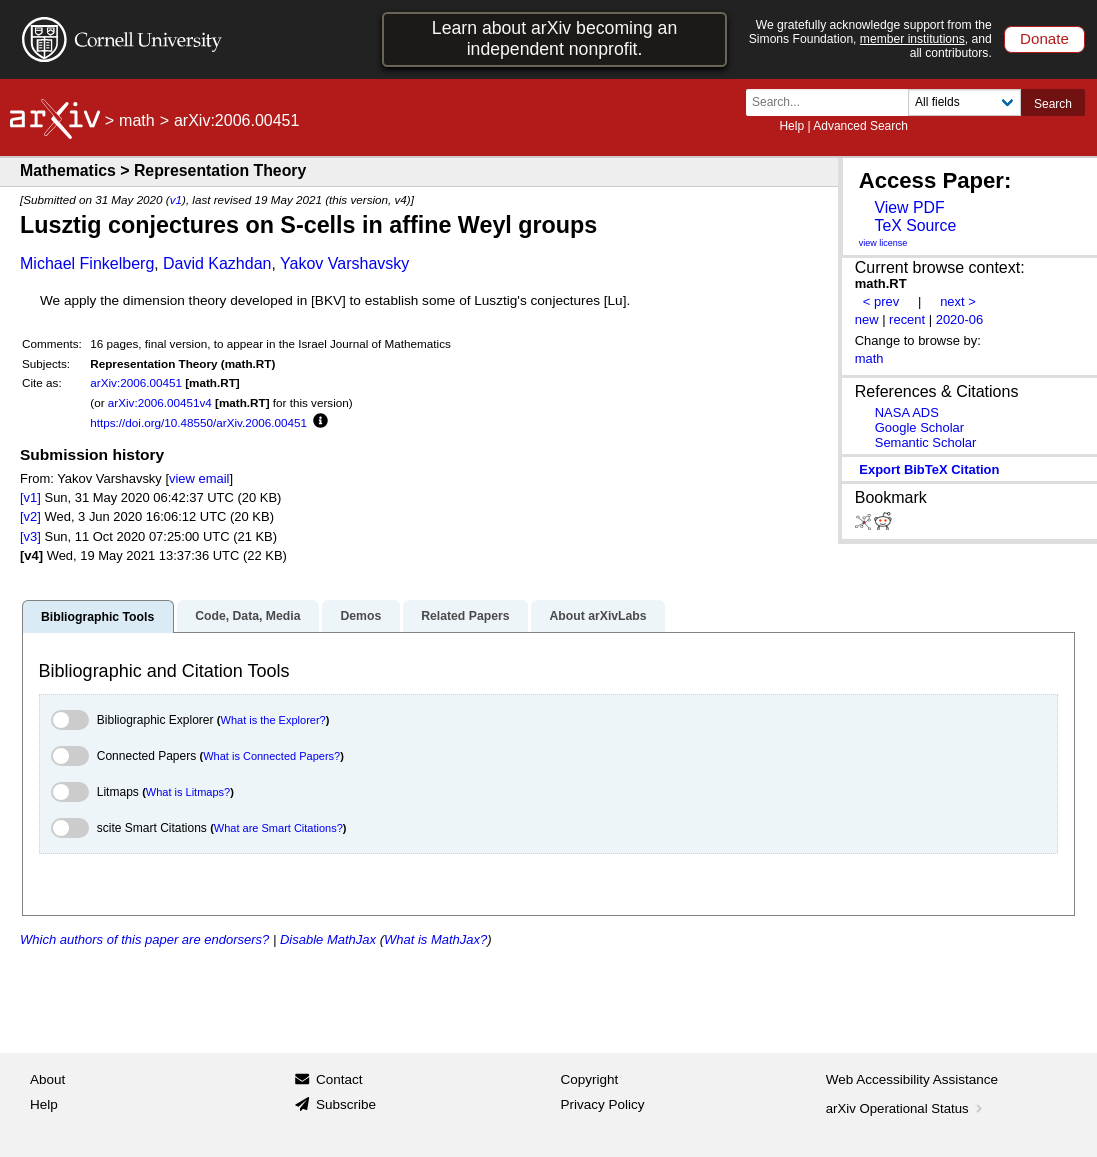 The height and width of the screenshot is (1157, 1097). What do you see at coordinates (833, 102) in the screenshot?
I see `[Search term or terms]` at bounding box center [833, 102].